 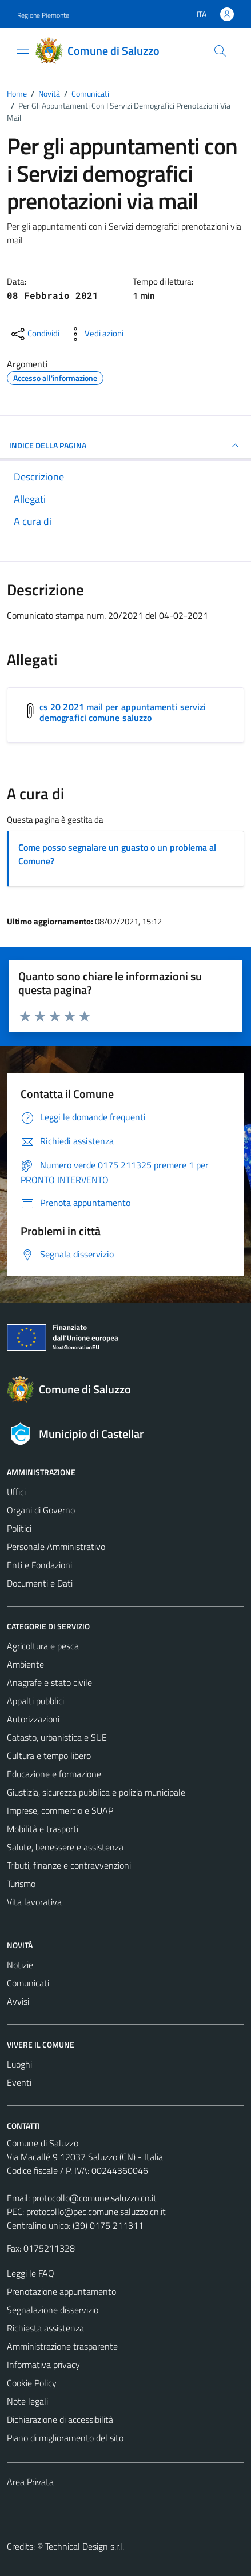 What do you see at coordinates (220, 51) in the screenshot?
I see `[Cerca]` at bounding box center [220, 51].